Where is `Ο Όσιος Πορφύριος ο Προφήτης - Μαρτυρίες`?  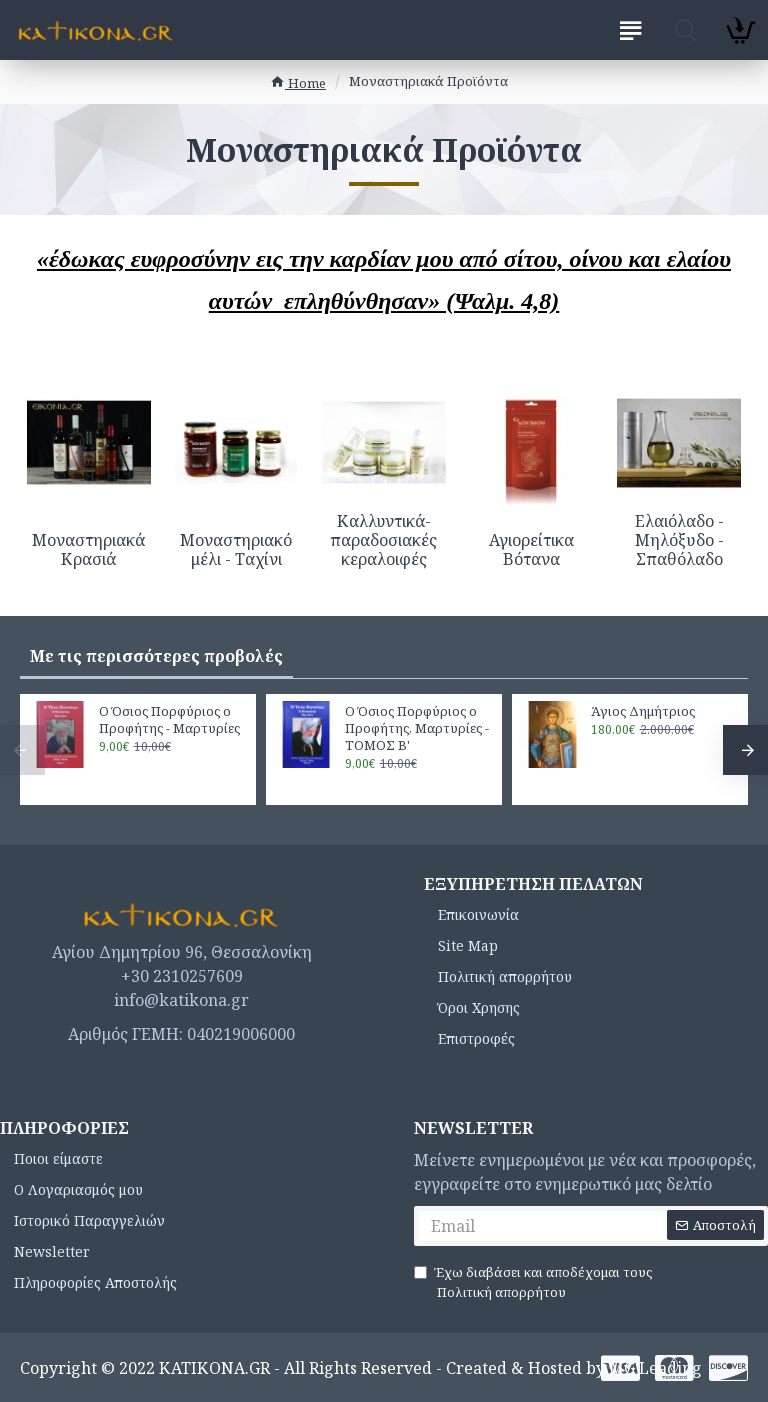 Ο Όσιος Πορφύριος ο Προφήτης - Μαρτυρίες is located at coordinates (169, 720).